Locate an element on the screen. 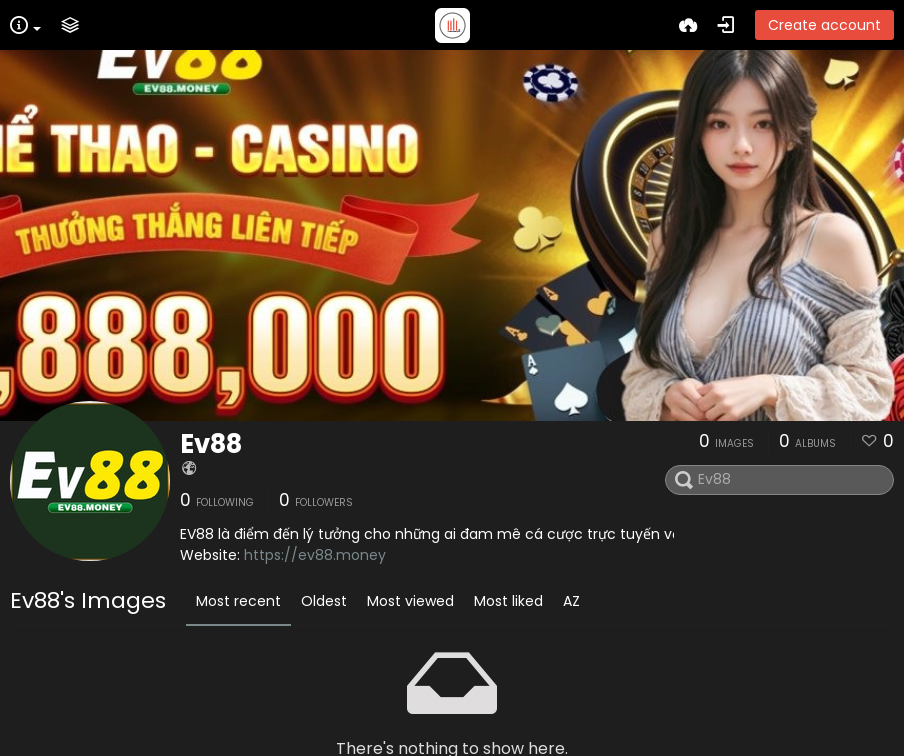 The height and width of the screenshot is (756, 904). Create account is located at coordinates (824, 25).